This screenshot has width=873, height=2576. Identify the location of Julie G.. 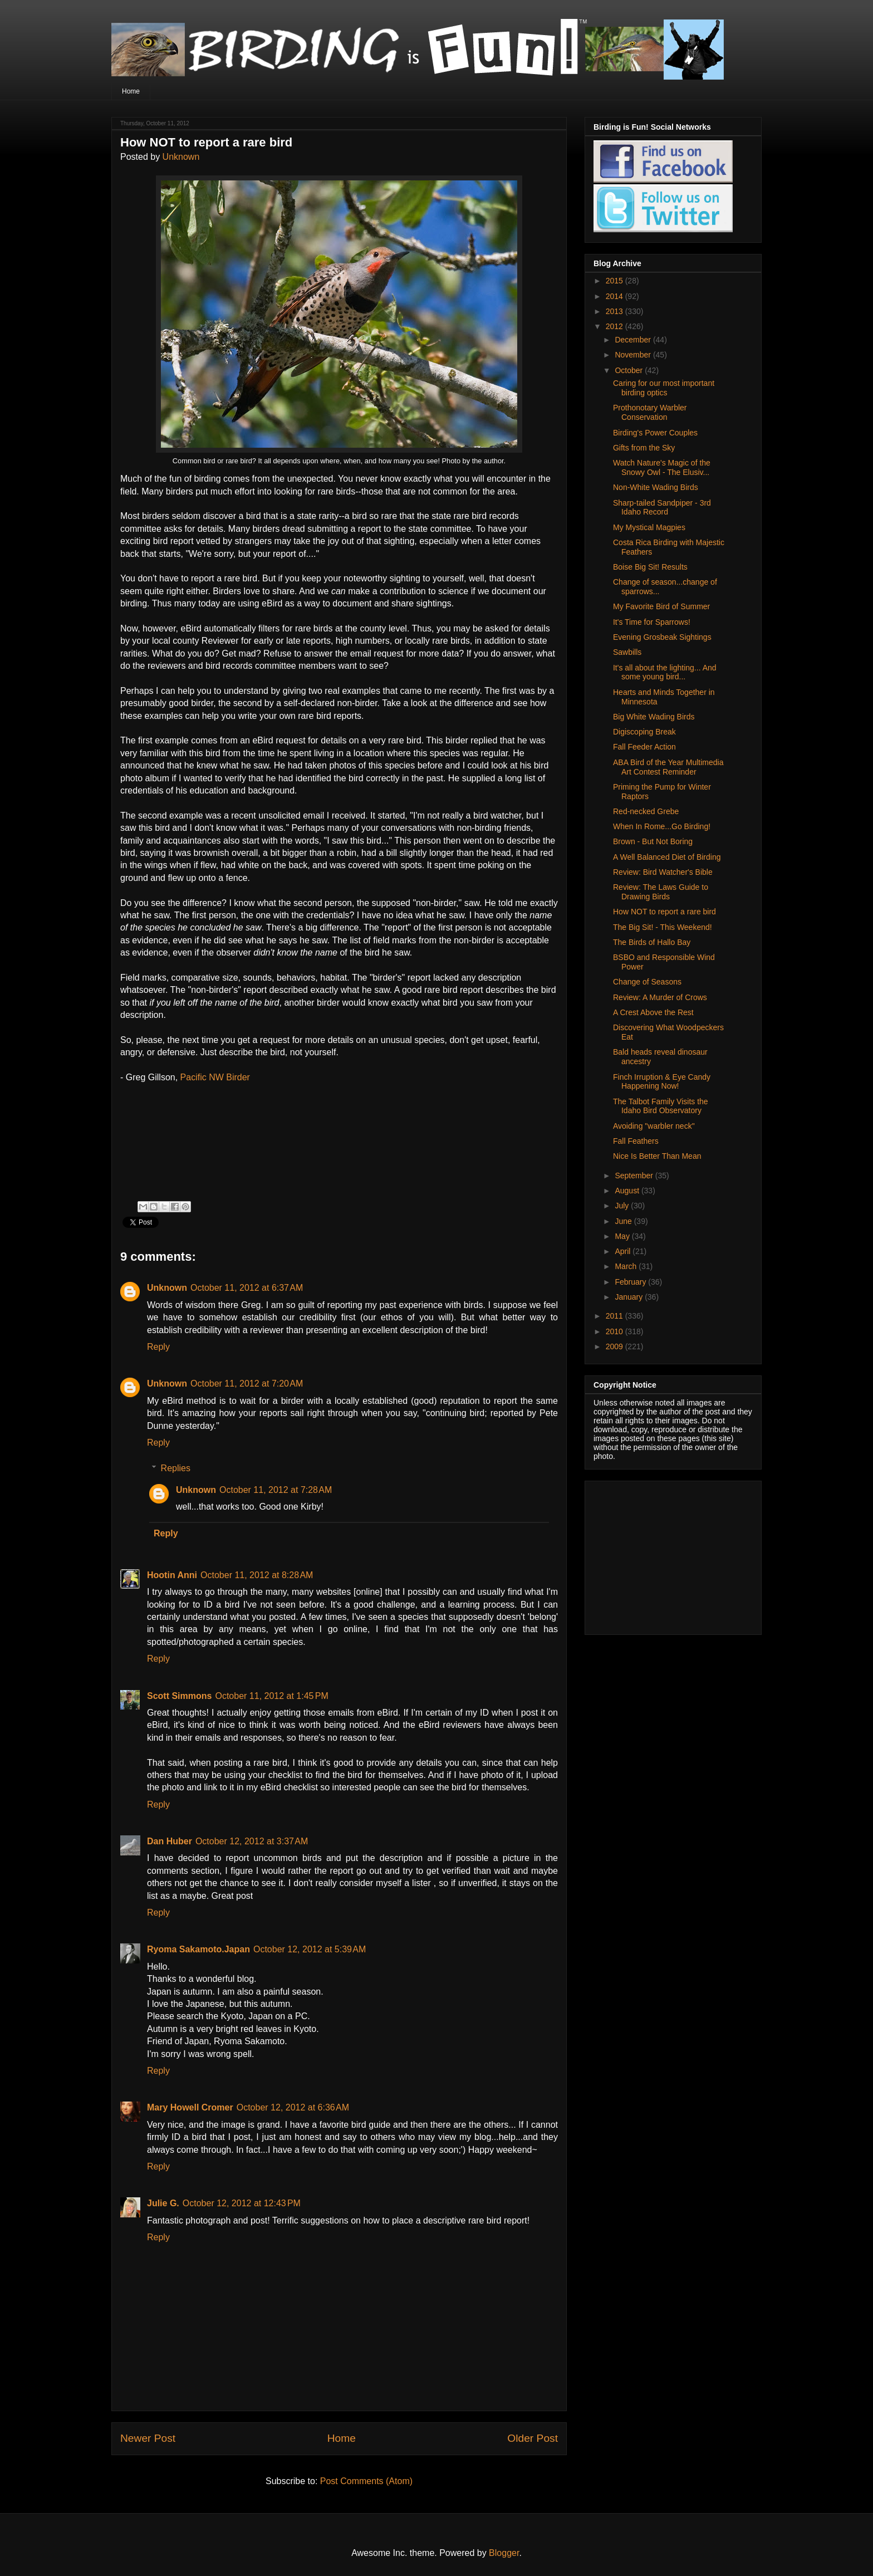
(163, 2203).